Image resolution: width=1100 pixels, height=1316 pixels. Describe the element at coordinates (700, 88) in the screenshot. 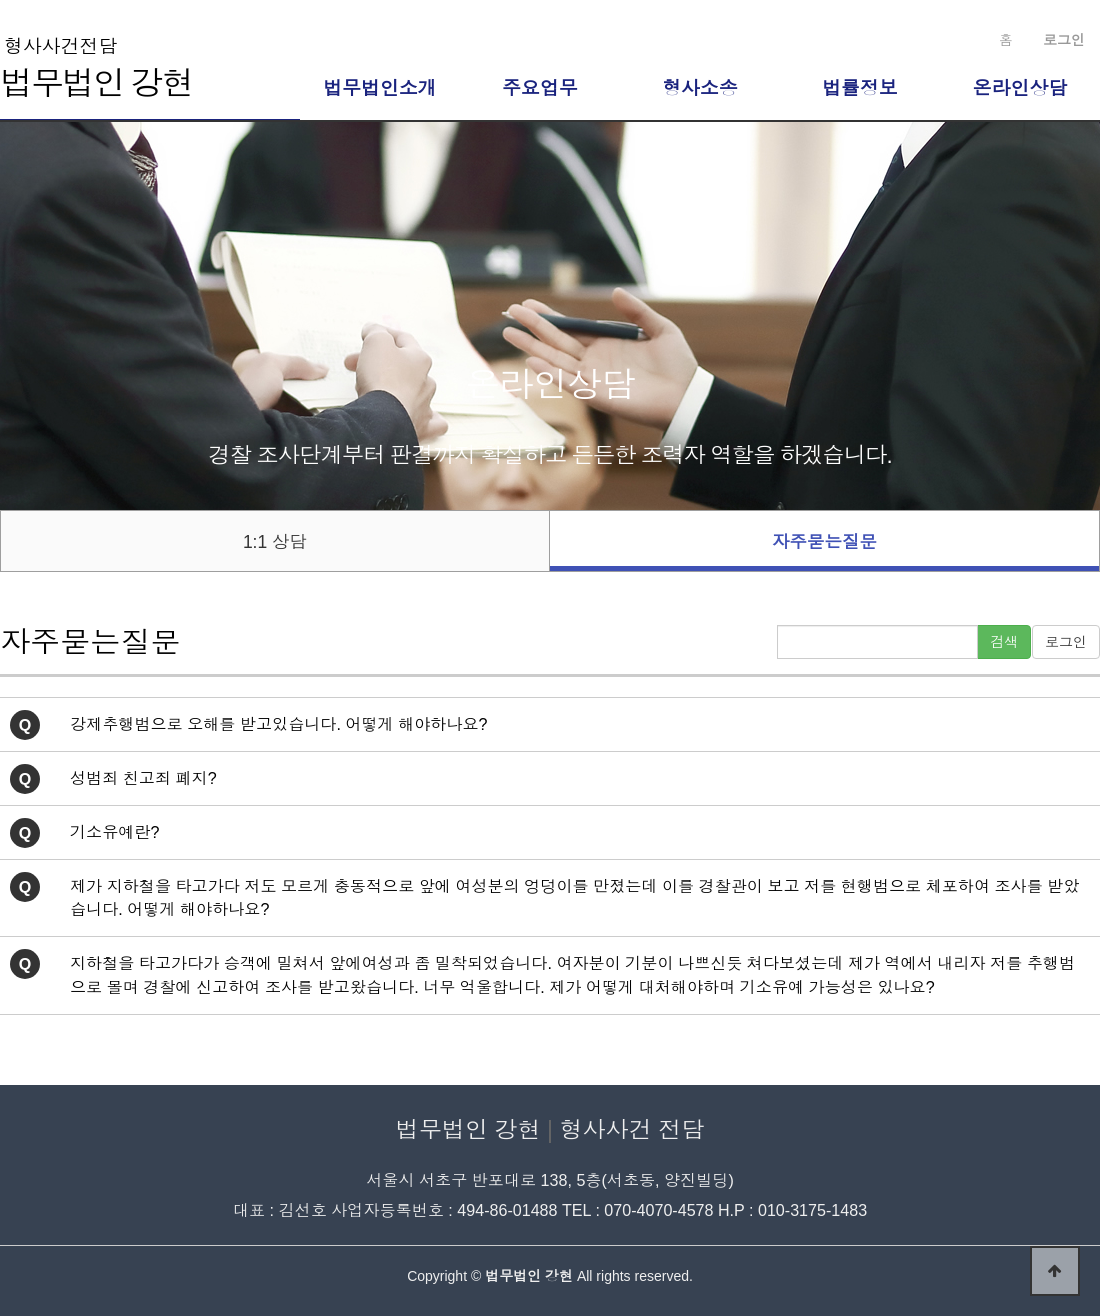

I see `형사소송` at that location.